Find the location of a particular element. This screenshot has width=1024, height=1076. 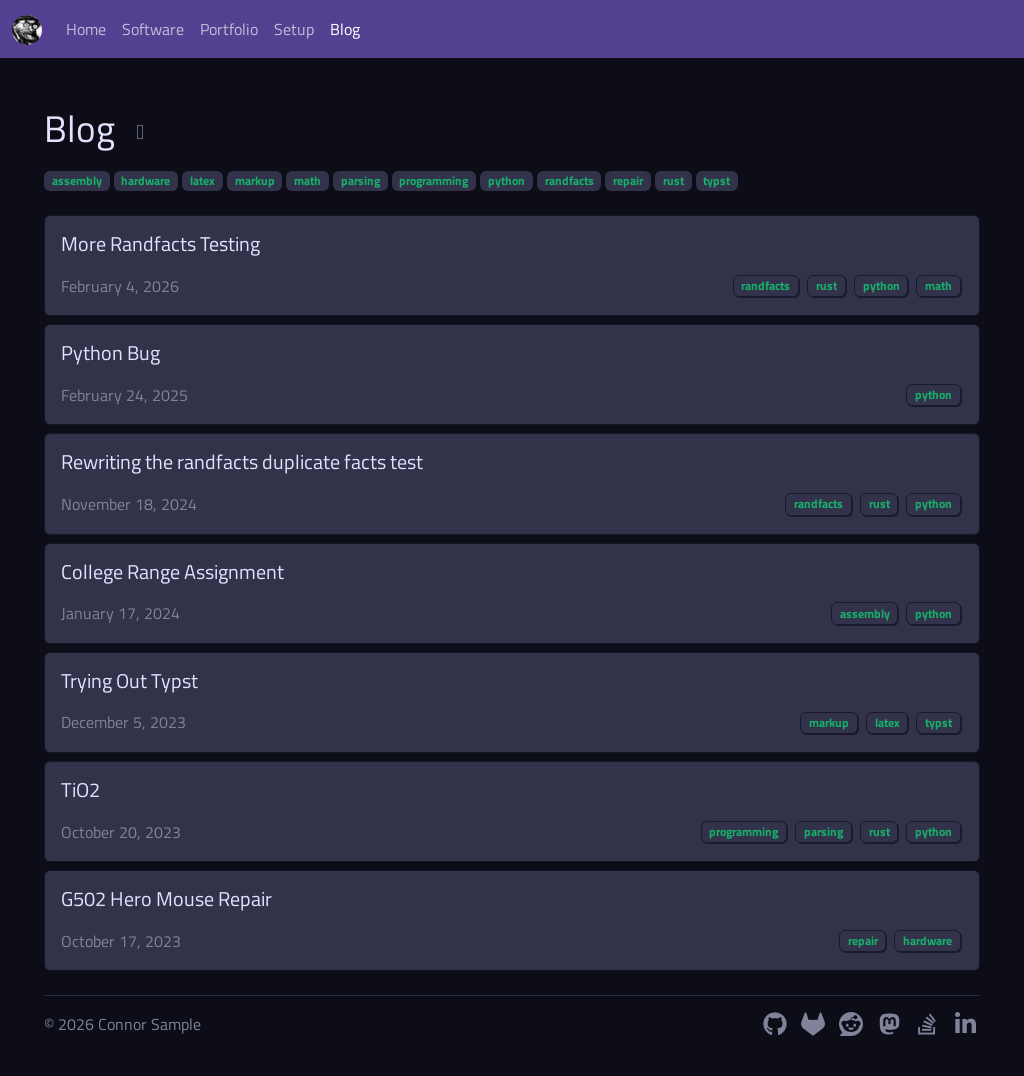

Portfolio is located at coordinates (229, 29).